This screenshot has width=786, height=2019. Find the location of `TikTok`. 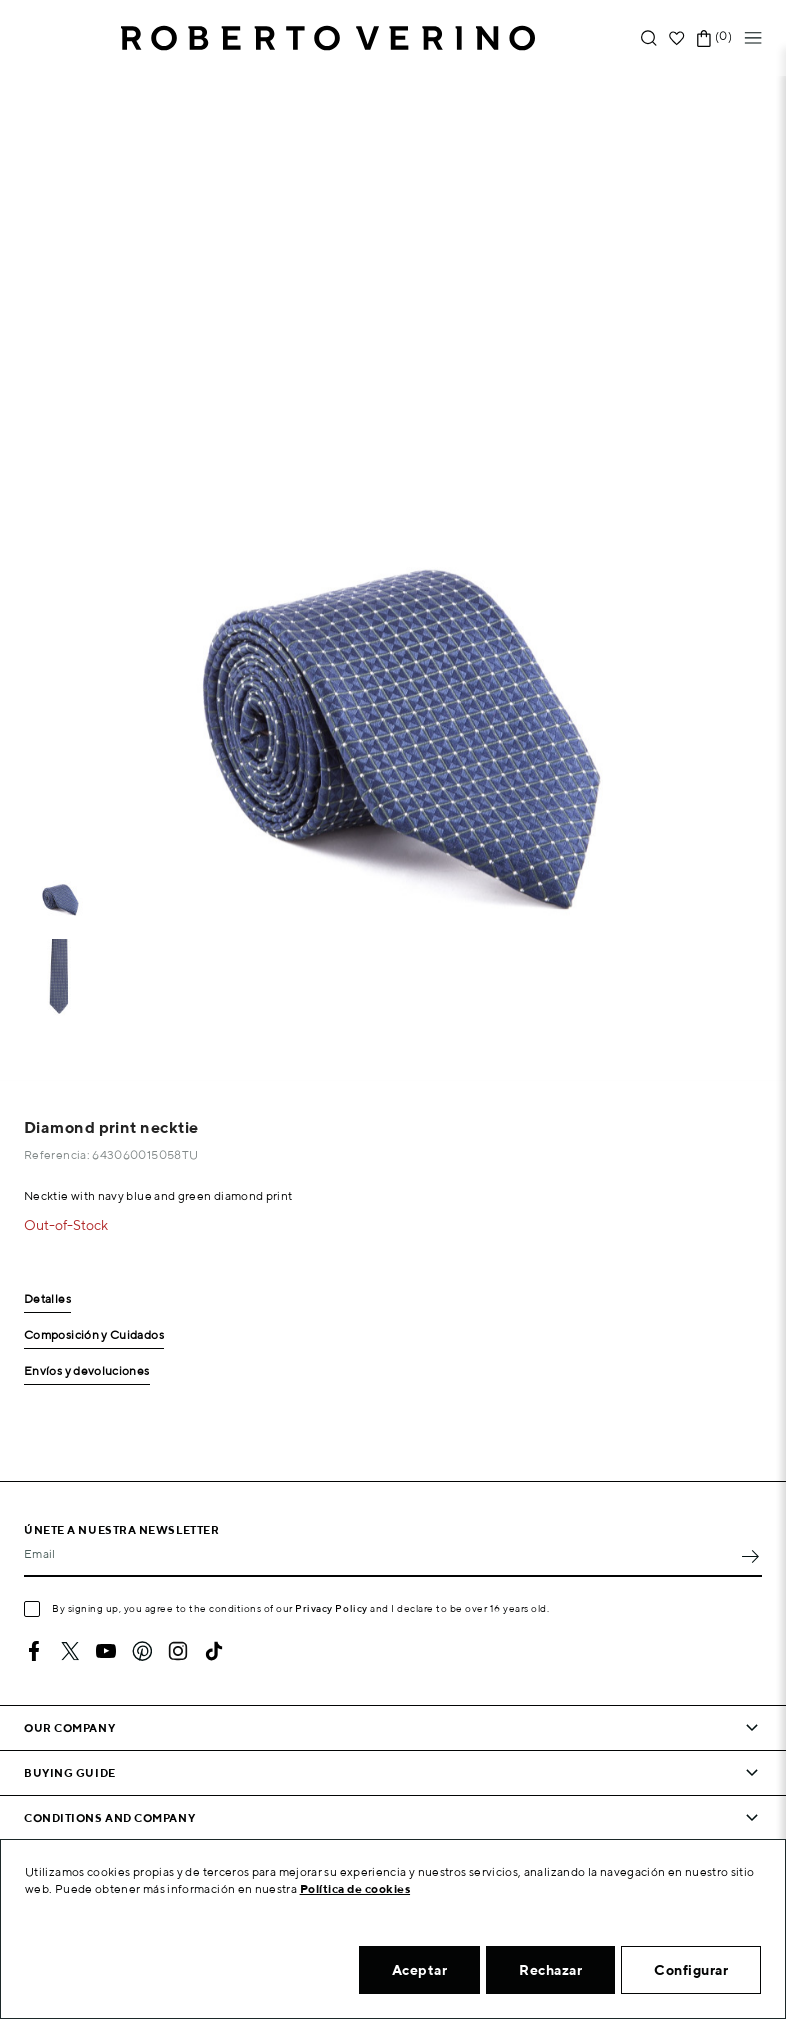

TikTok is located at coordinates (214, 1651).